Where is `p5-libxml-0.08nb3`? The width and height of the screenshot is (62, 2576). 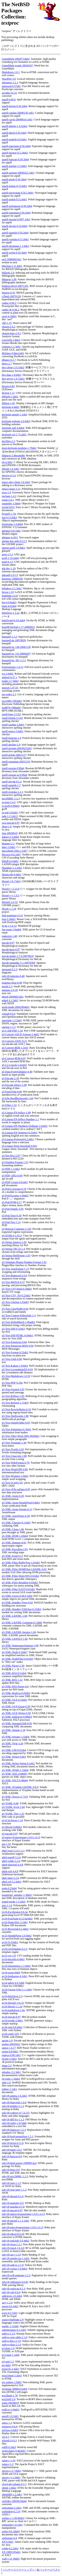 p5-libxml-0.08nb3 is located at coordinates (12, 1827).